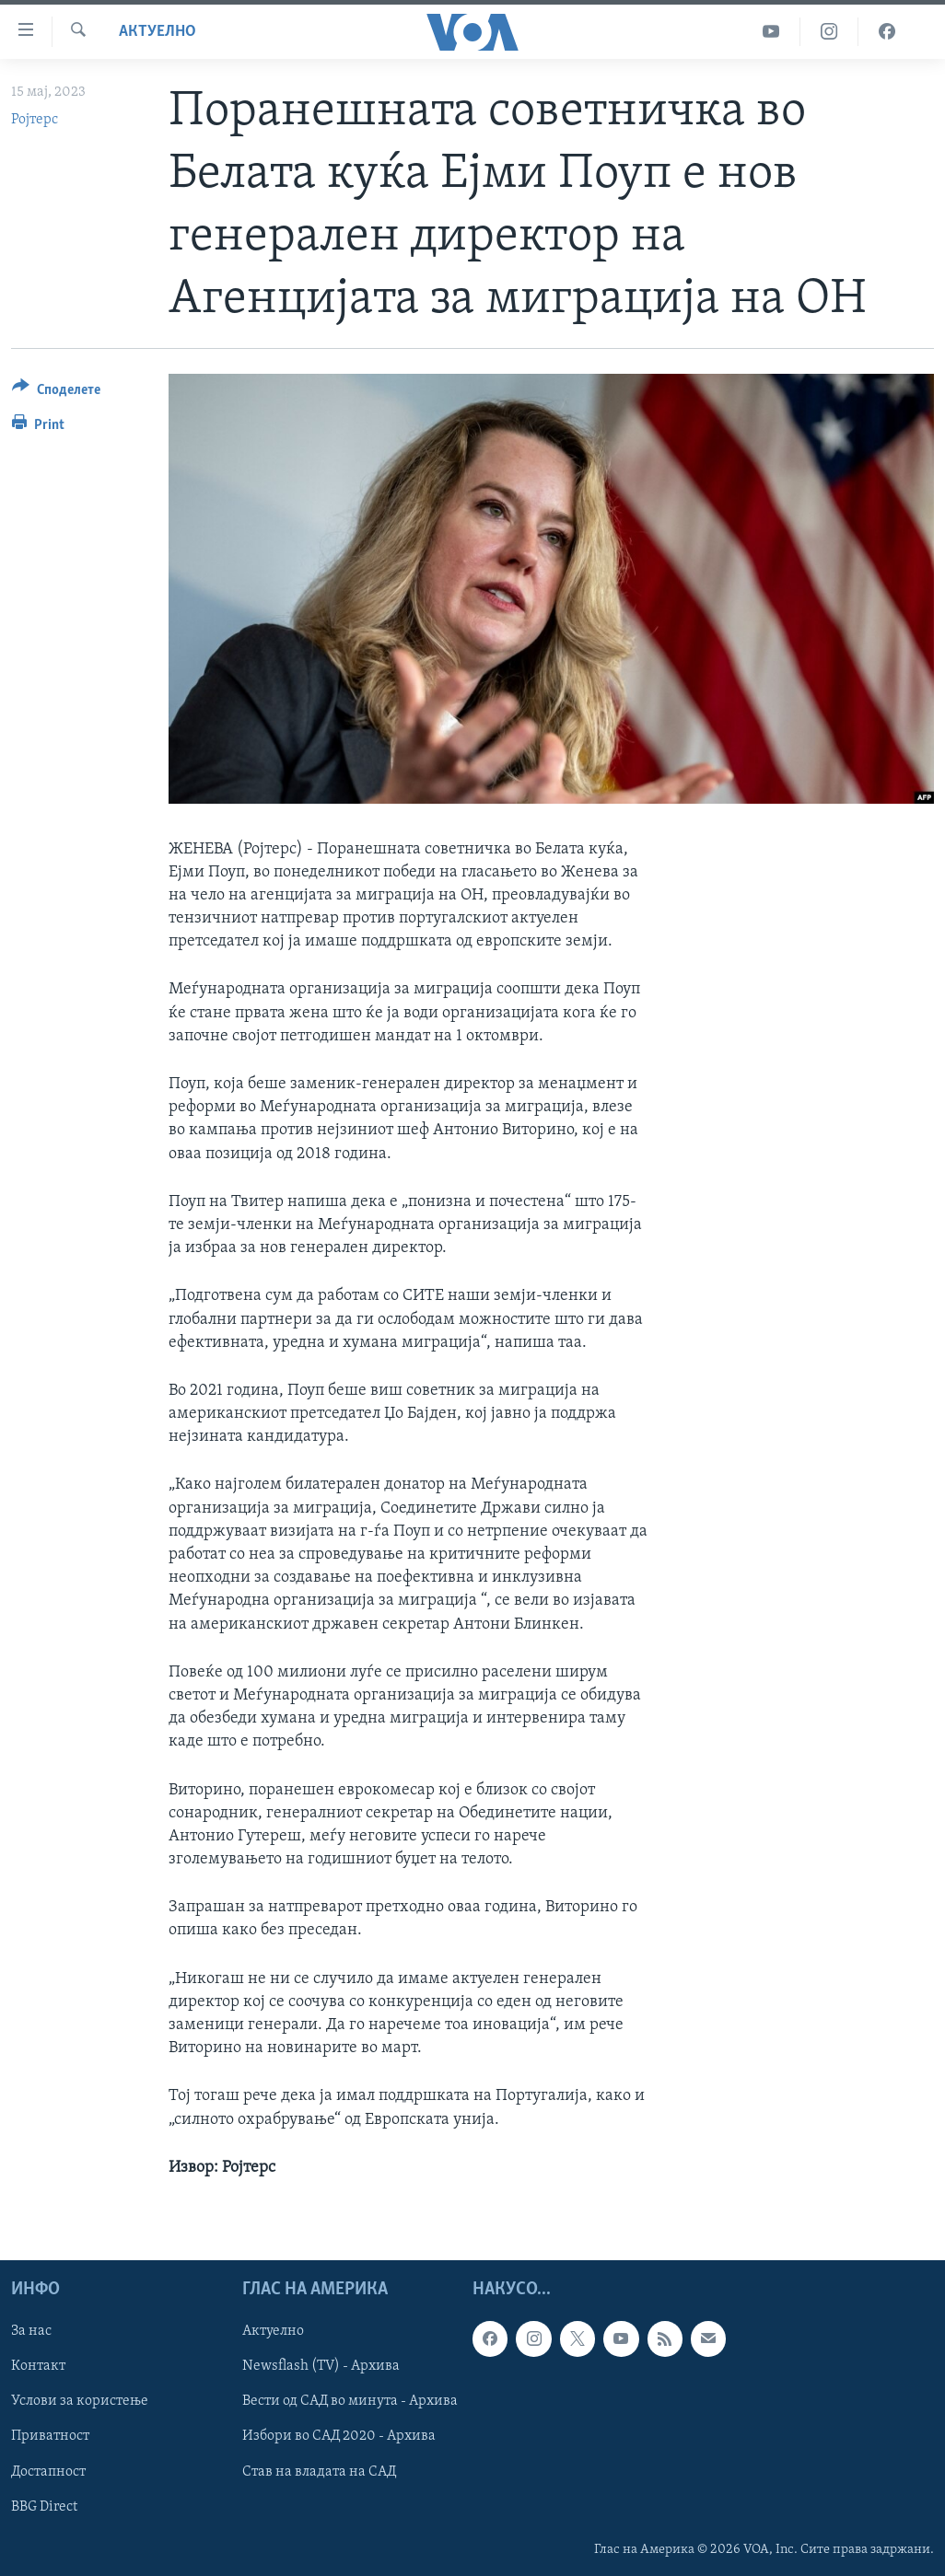  Describe the element at coordinates (321, 2366) in the screenshot. I see `Newsflash (TV) - Архива` at that location.